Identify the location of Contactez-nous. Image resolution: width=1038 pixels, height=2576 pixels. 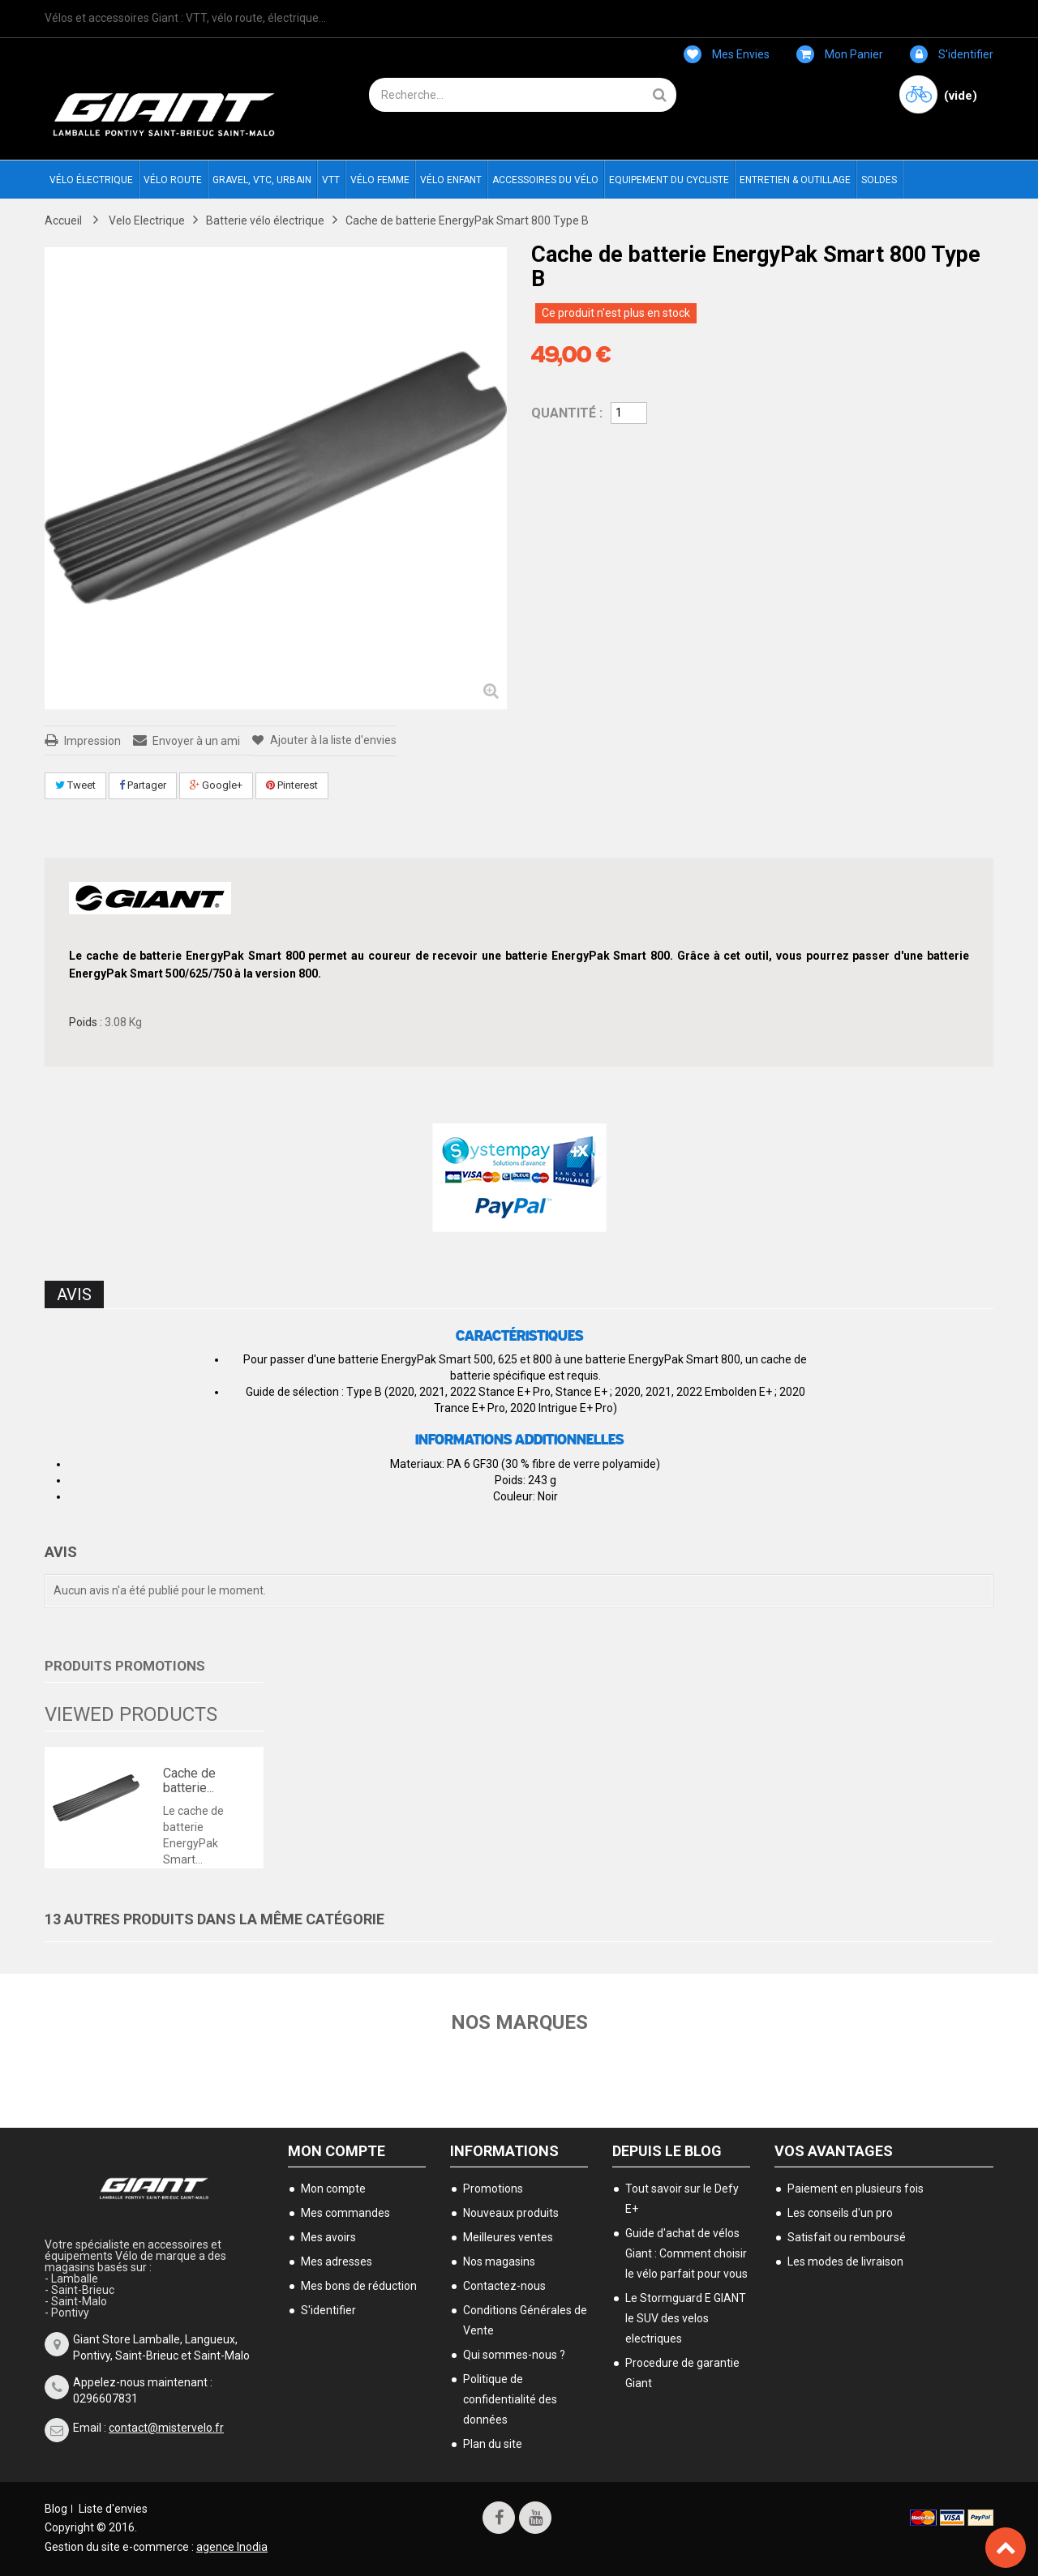
(504, 2285).